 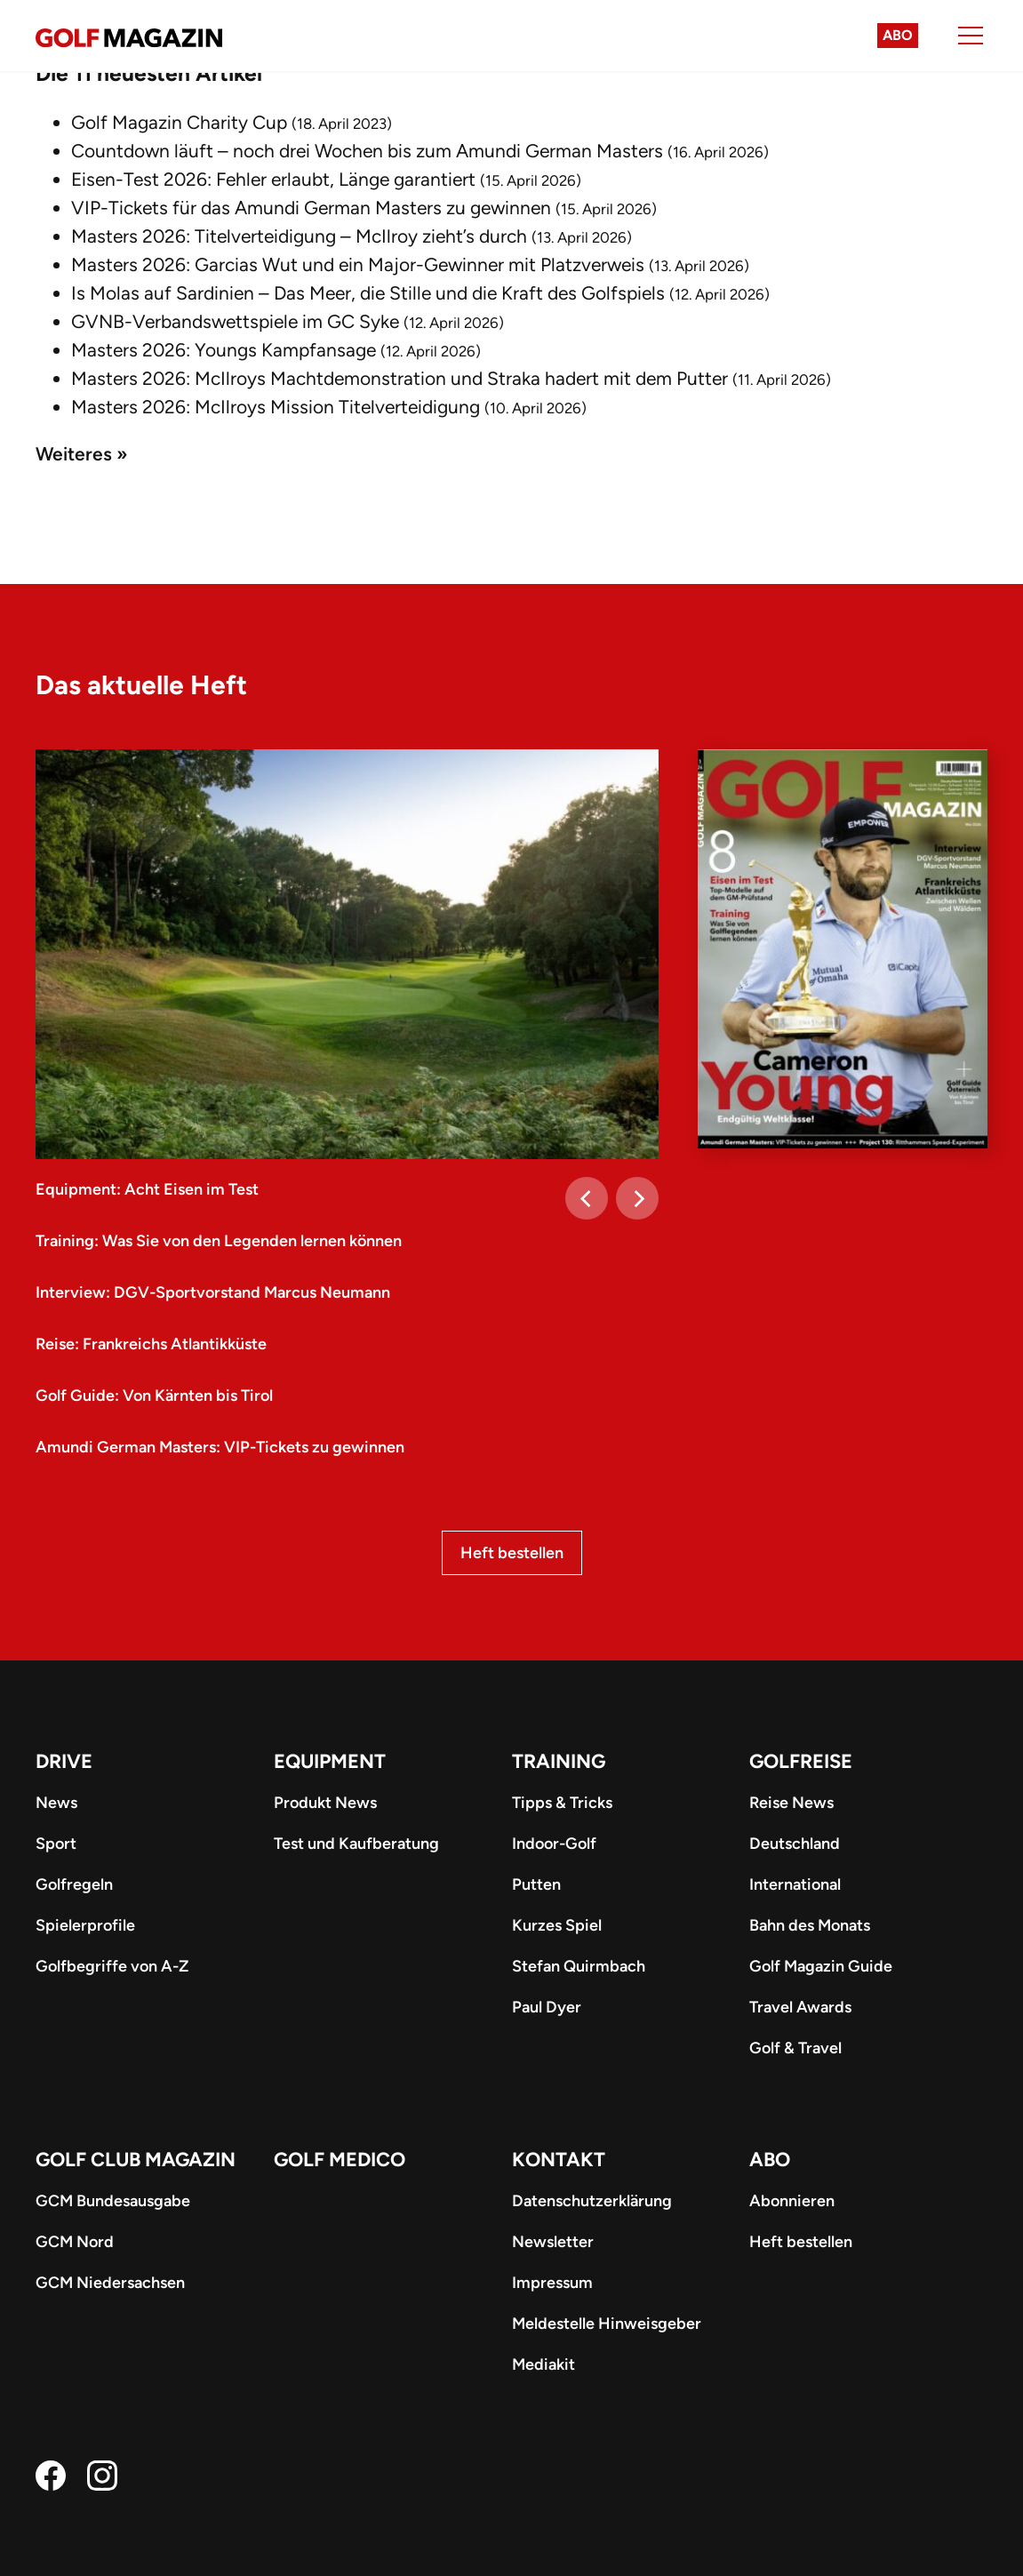 I want to click on Golf & Travel, so click(x=795, y=2048).